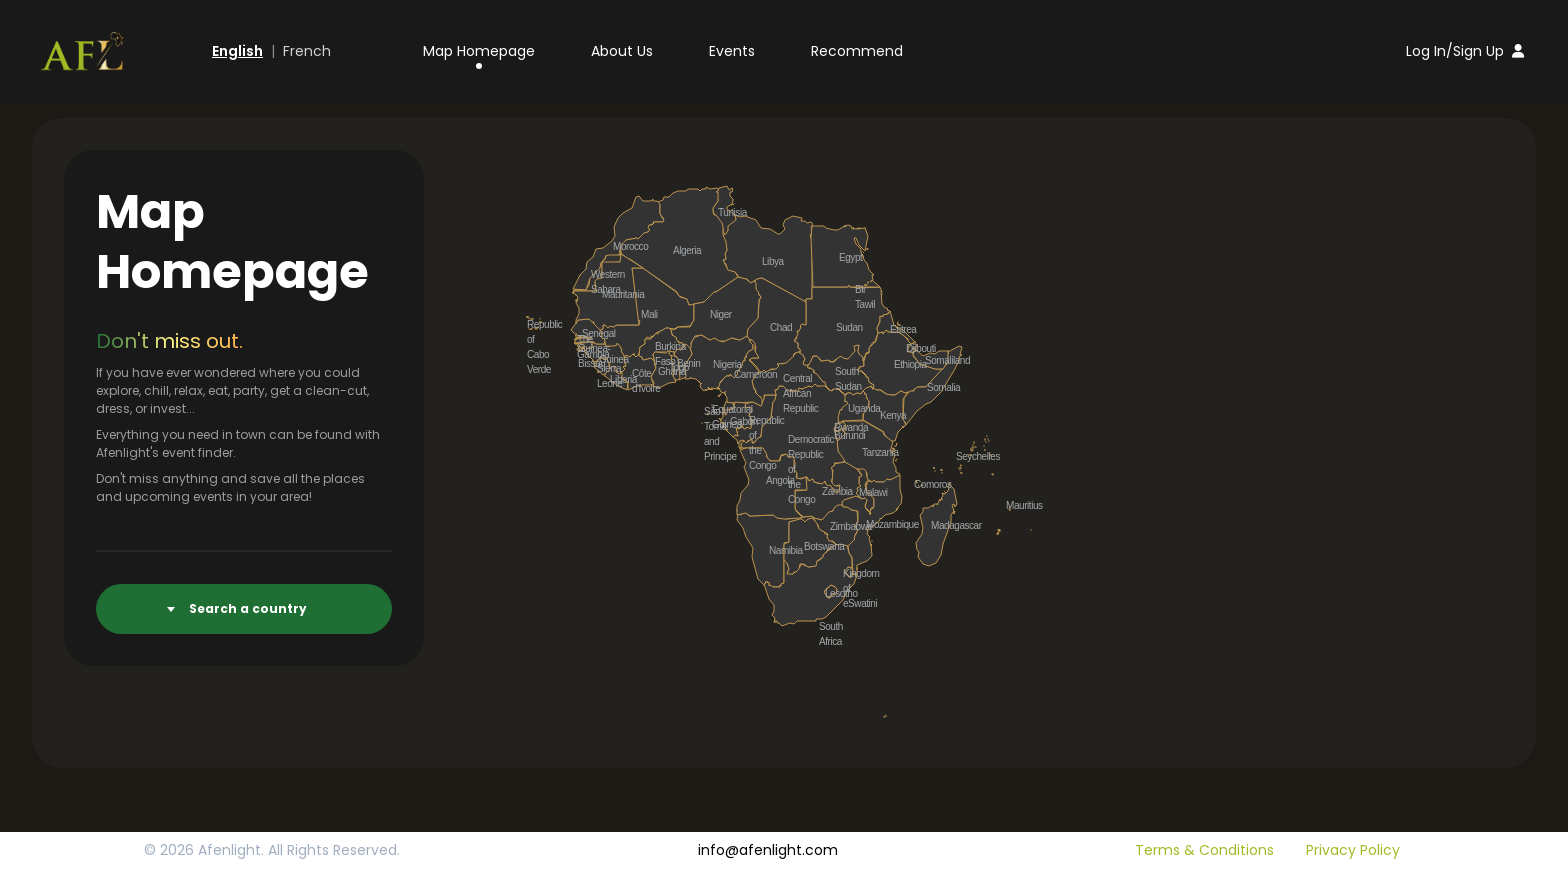 This screenshot has width=1568, height=869. What do you see at coordinates (622, 51) in the screenshot?
I see `About Us` at bounding box center [622, 51].